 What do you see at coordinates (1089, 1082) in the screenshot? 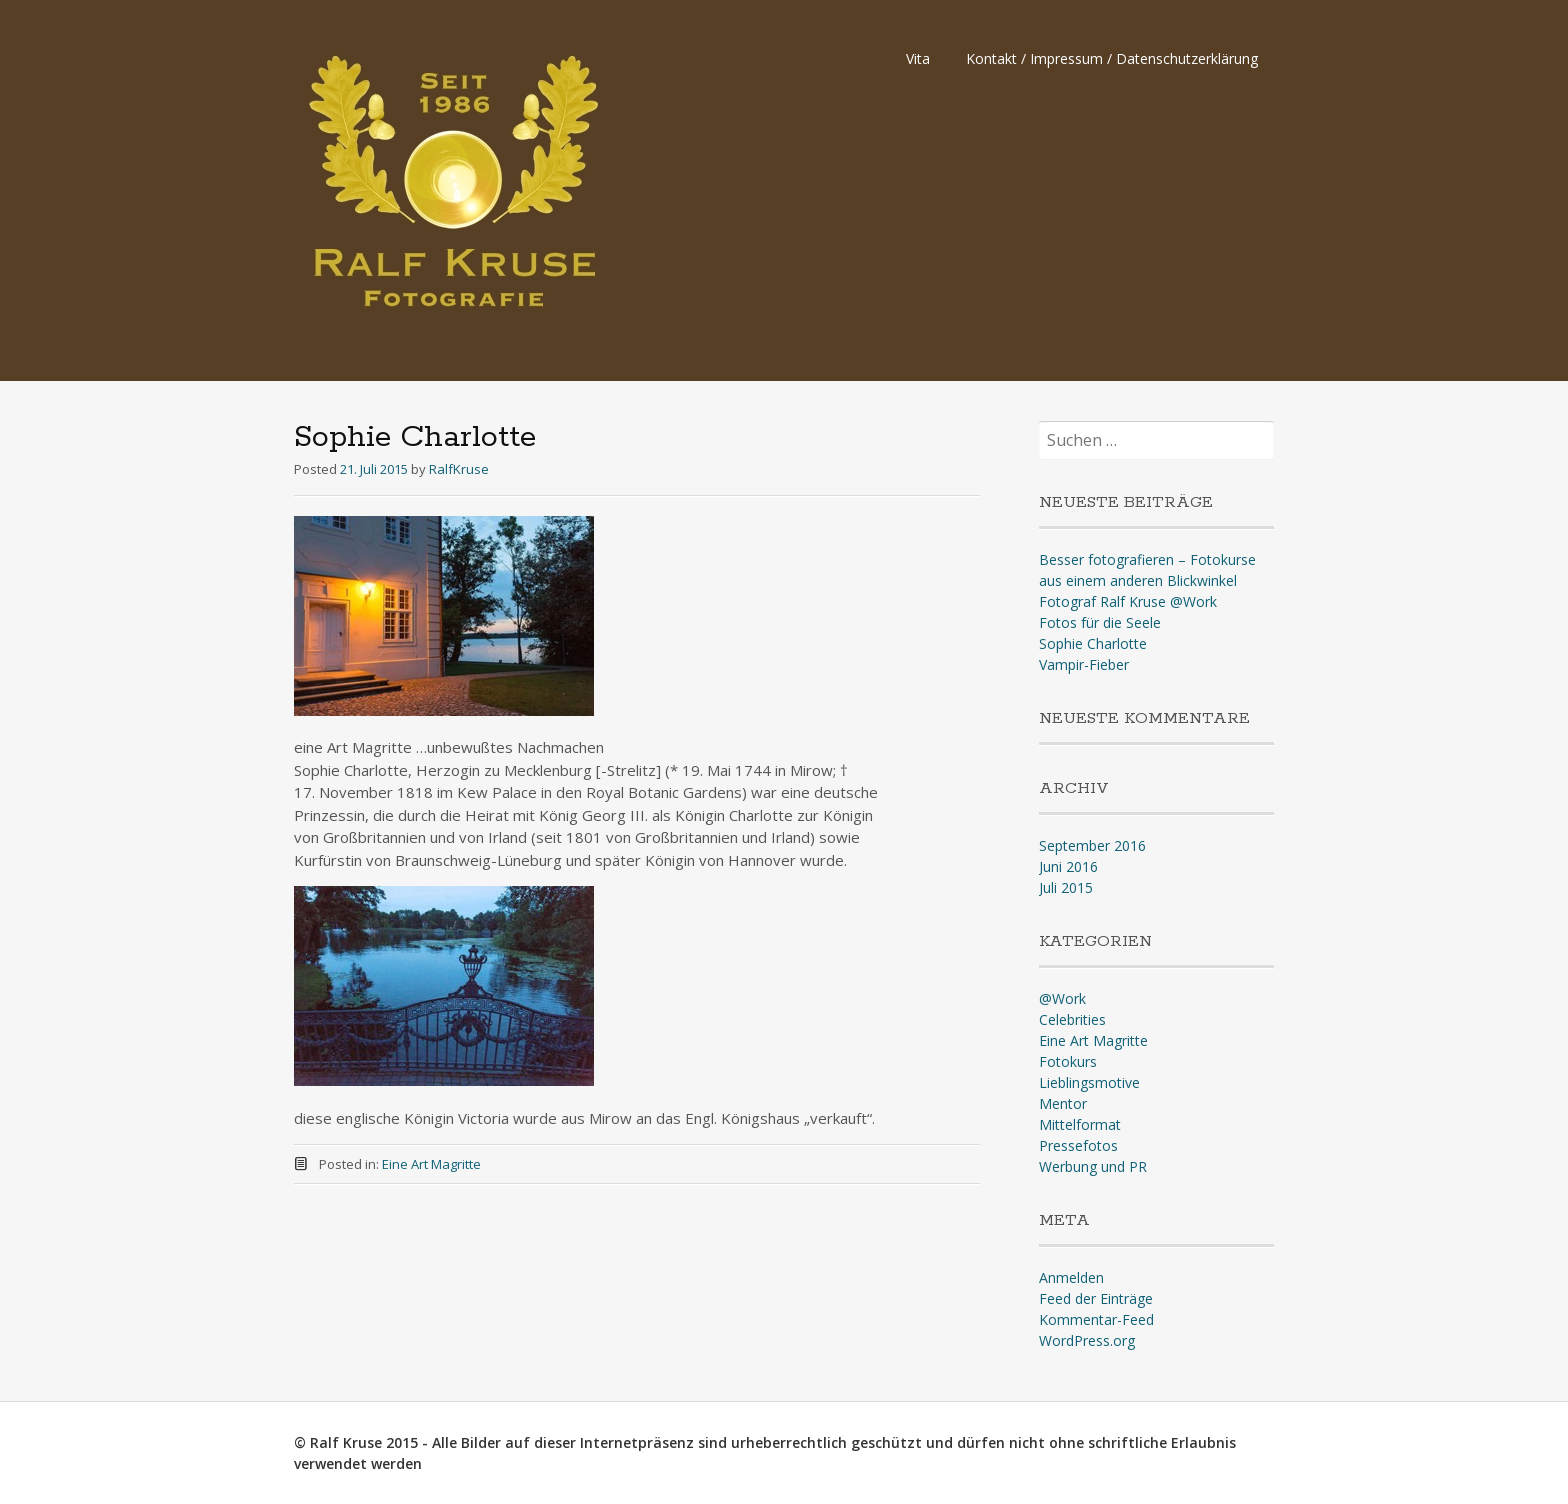
I see `Lieblingsmotive` at bounding box center [1089, 1082].